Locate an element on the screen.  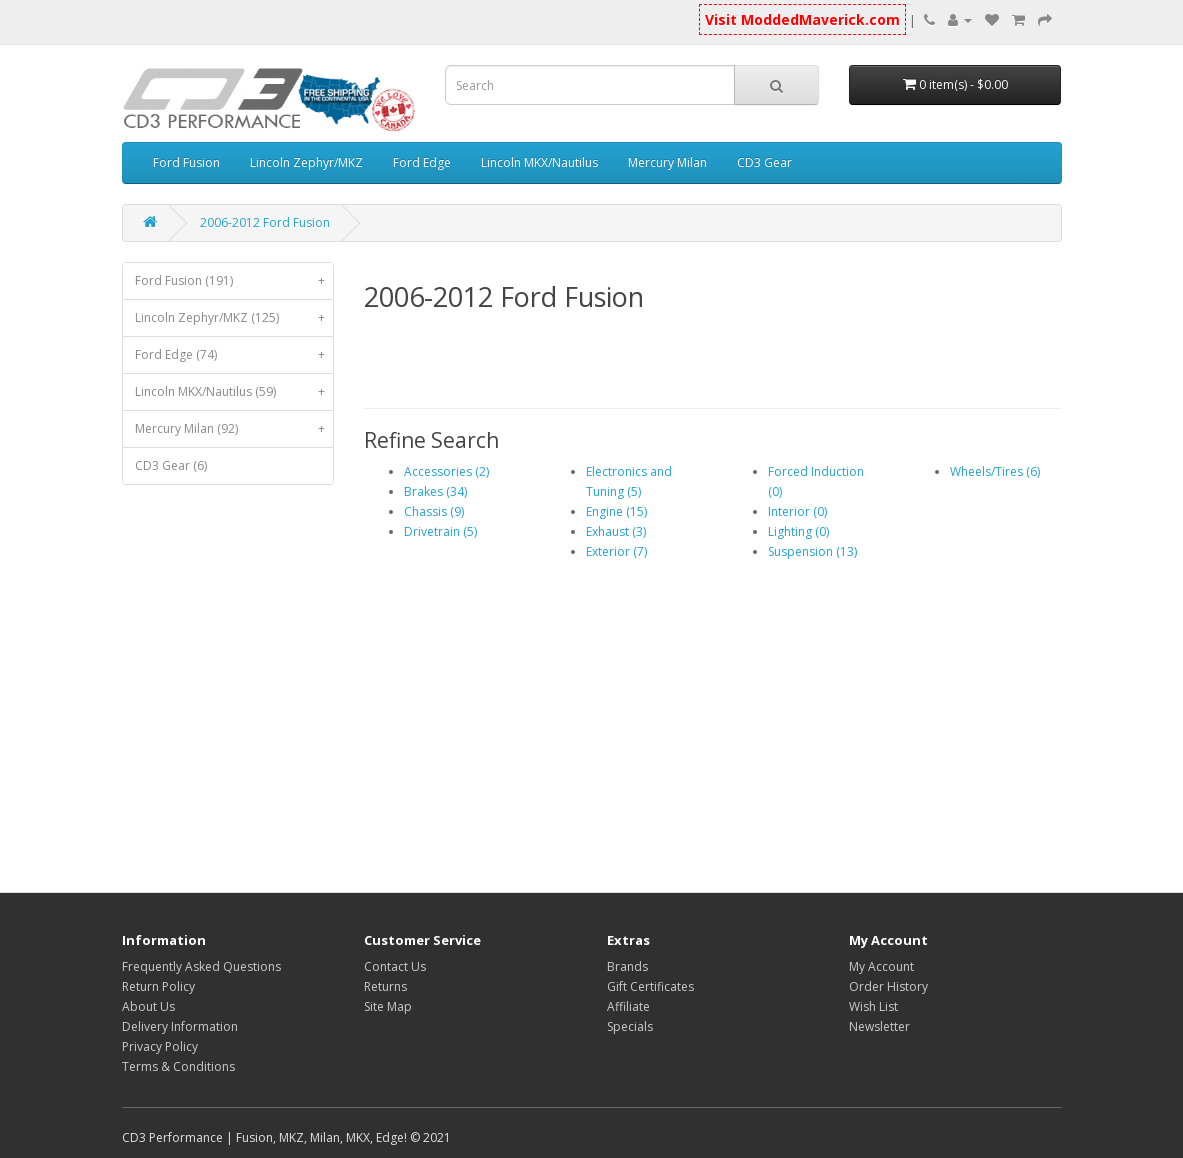
My Account is located at coordinates (881, 966).